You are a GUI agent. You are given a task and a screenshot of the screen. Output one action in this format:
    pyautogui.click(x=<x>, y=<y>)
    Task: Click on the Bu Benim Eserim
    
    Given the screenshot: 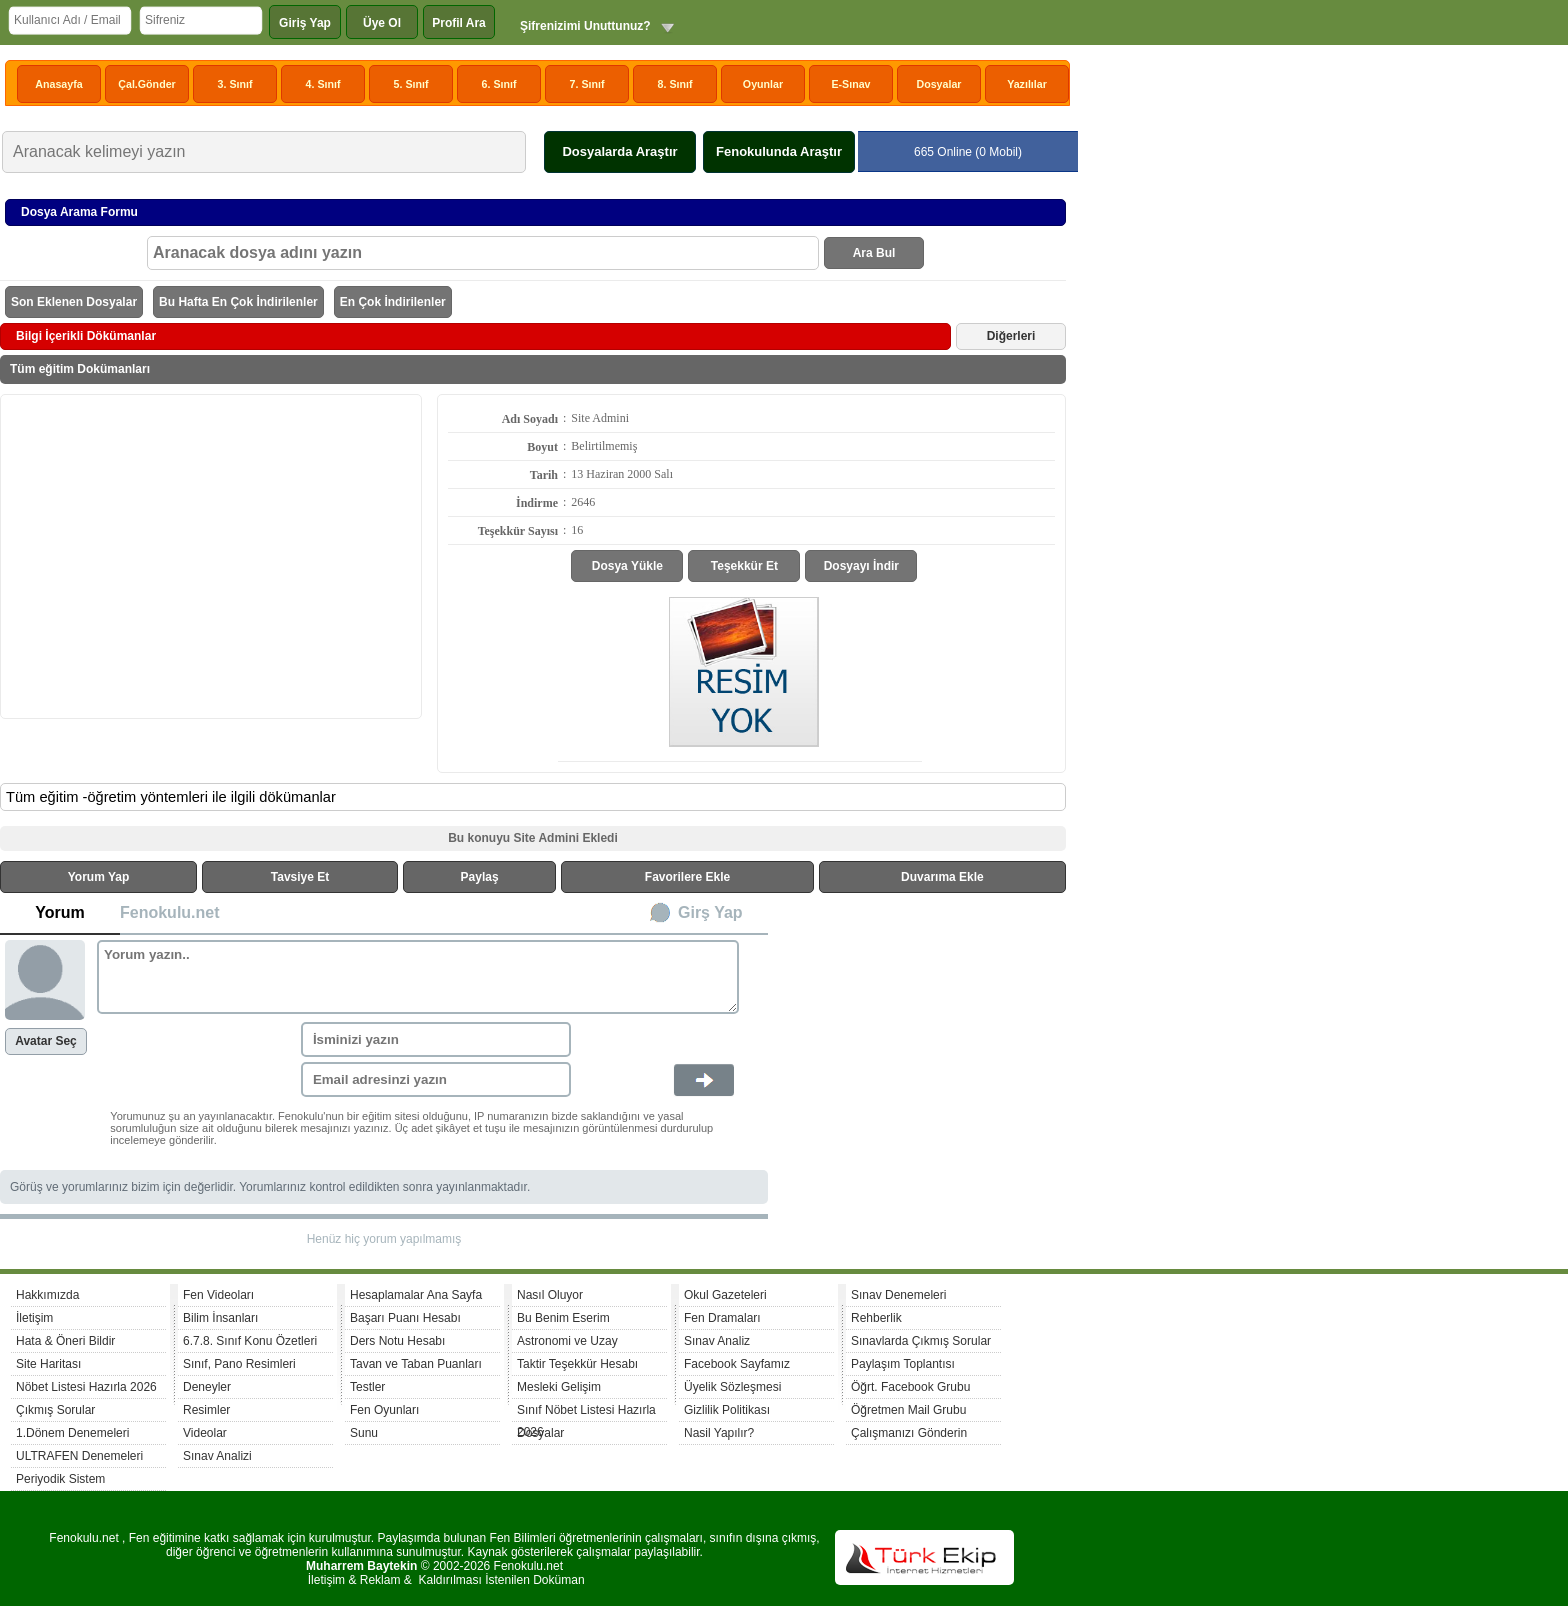 What is the action you would take?
    pyautogui.click(x=563, y=1318)
    